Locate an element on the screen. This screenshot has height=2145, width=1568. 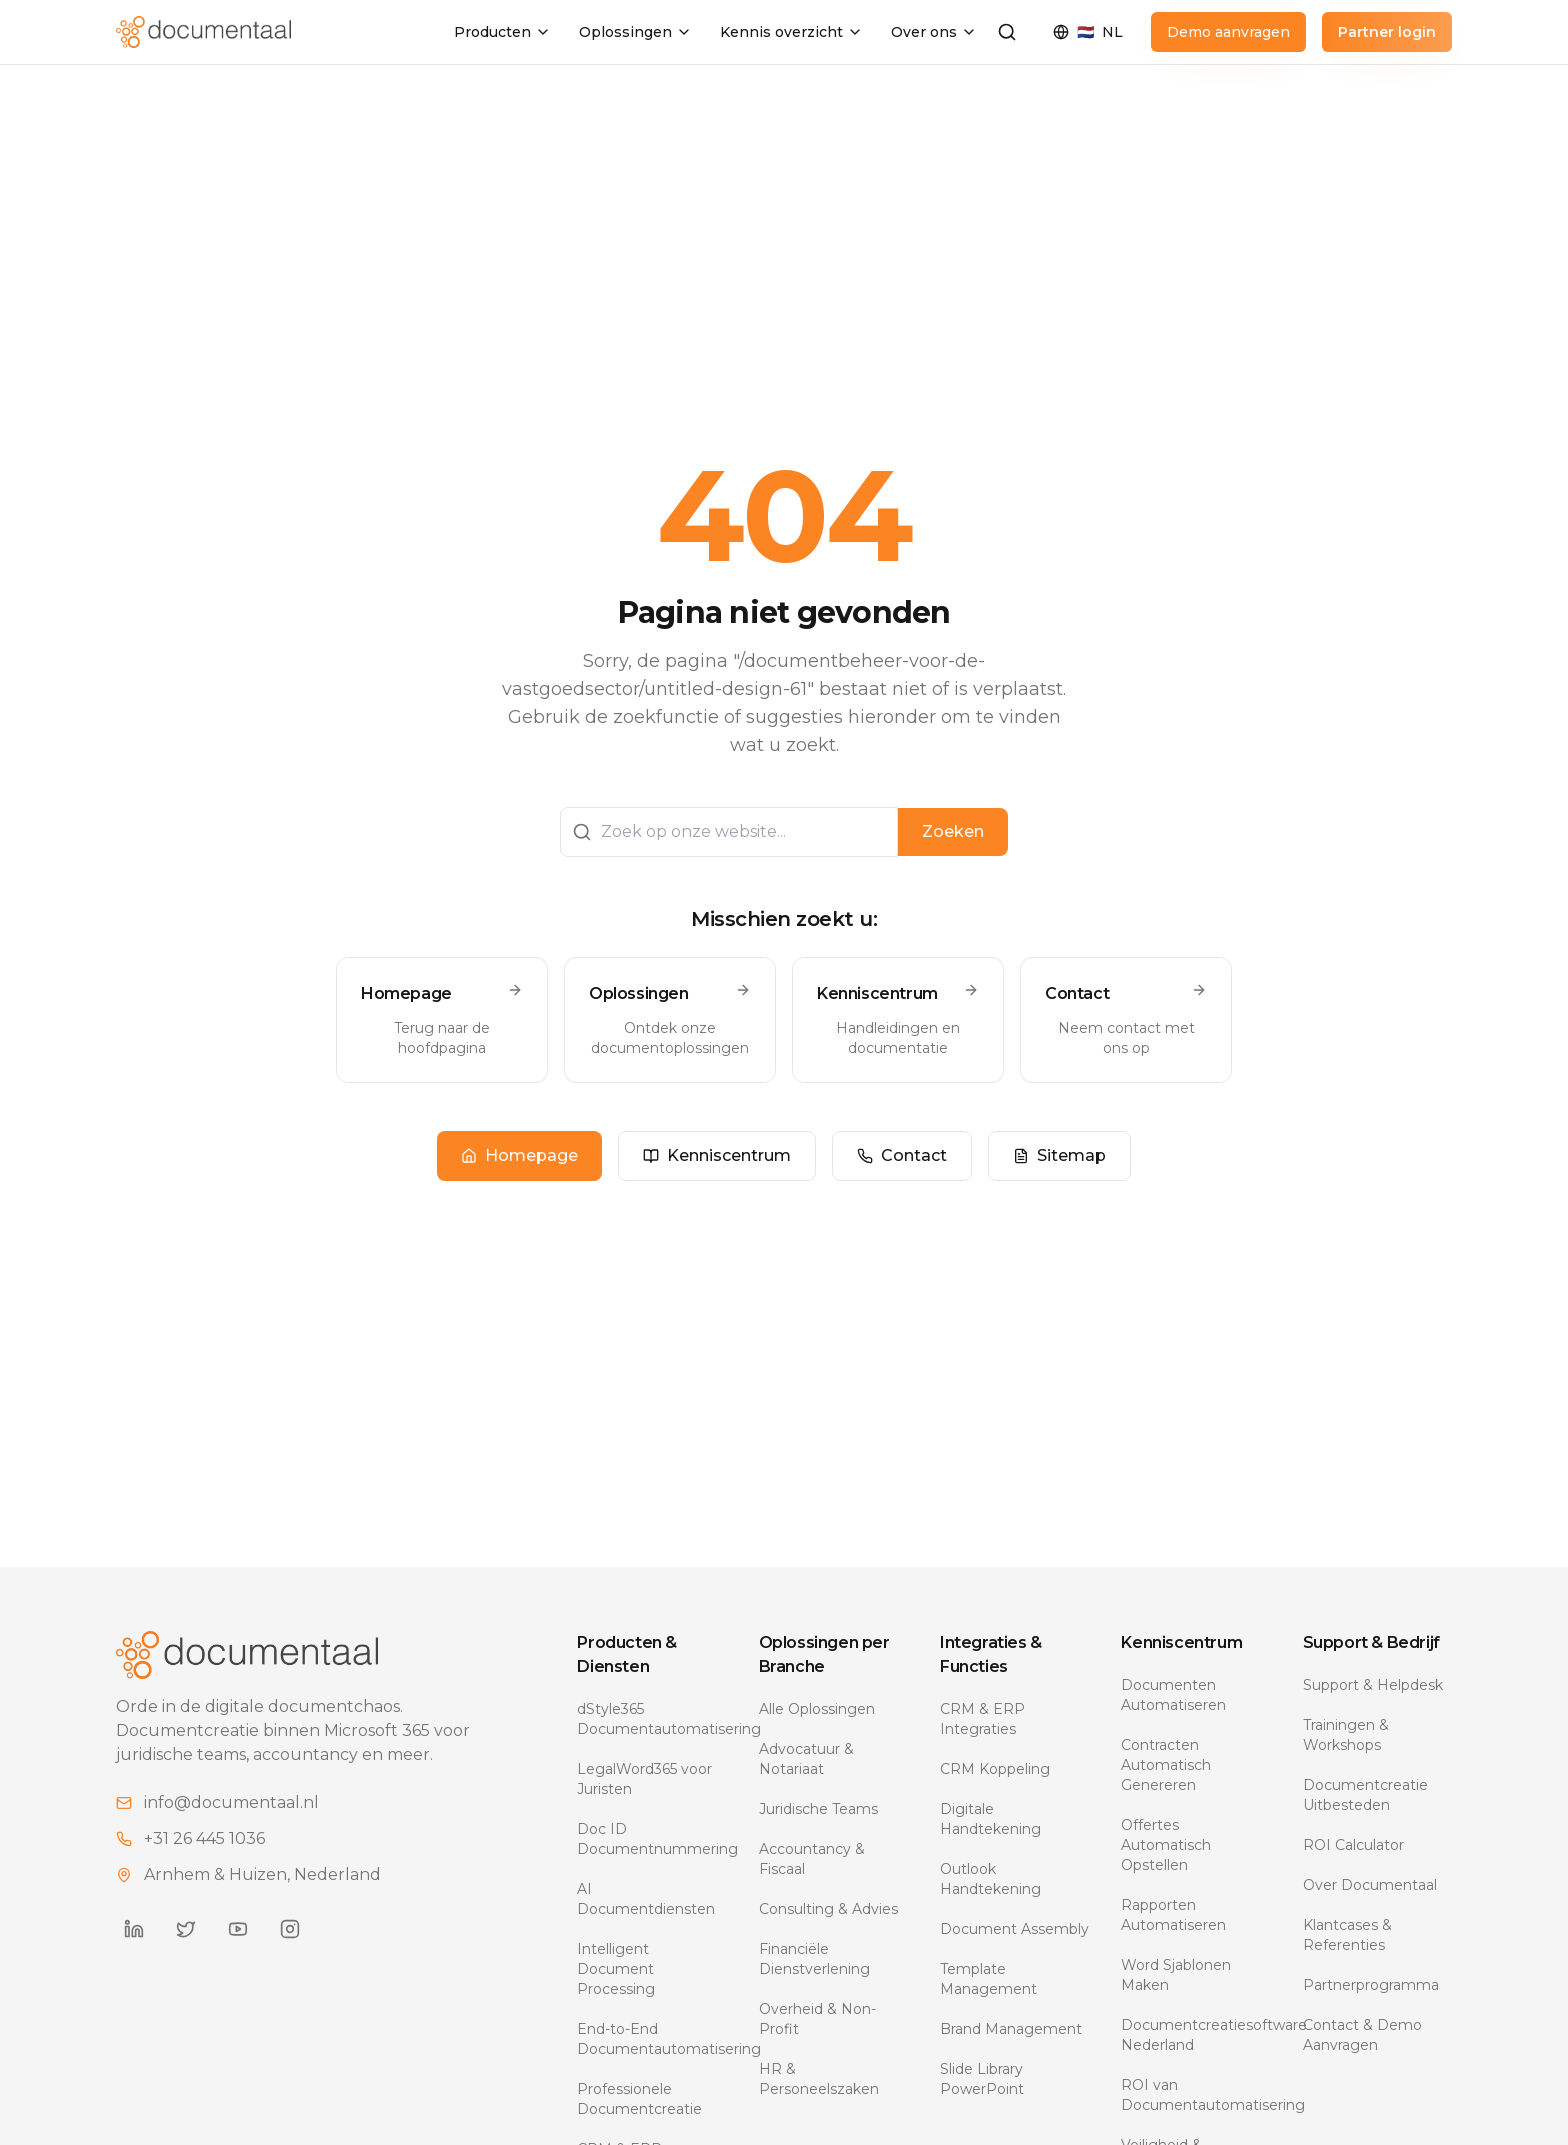
Overheid & Non-Profit is located at coordinates (817, 2019).